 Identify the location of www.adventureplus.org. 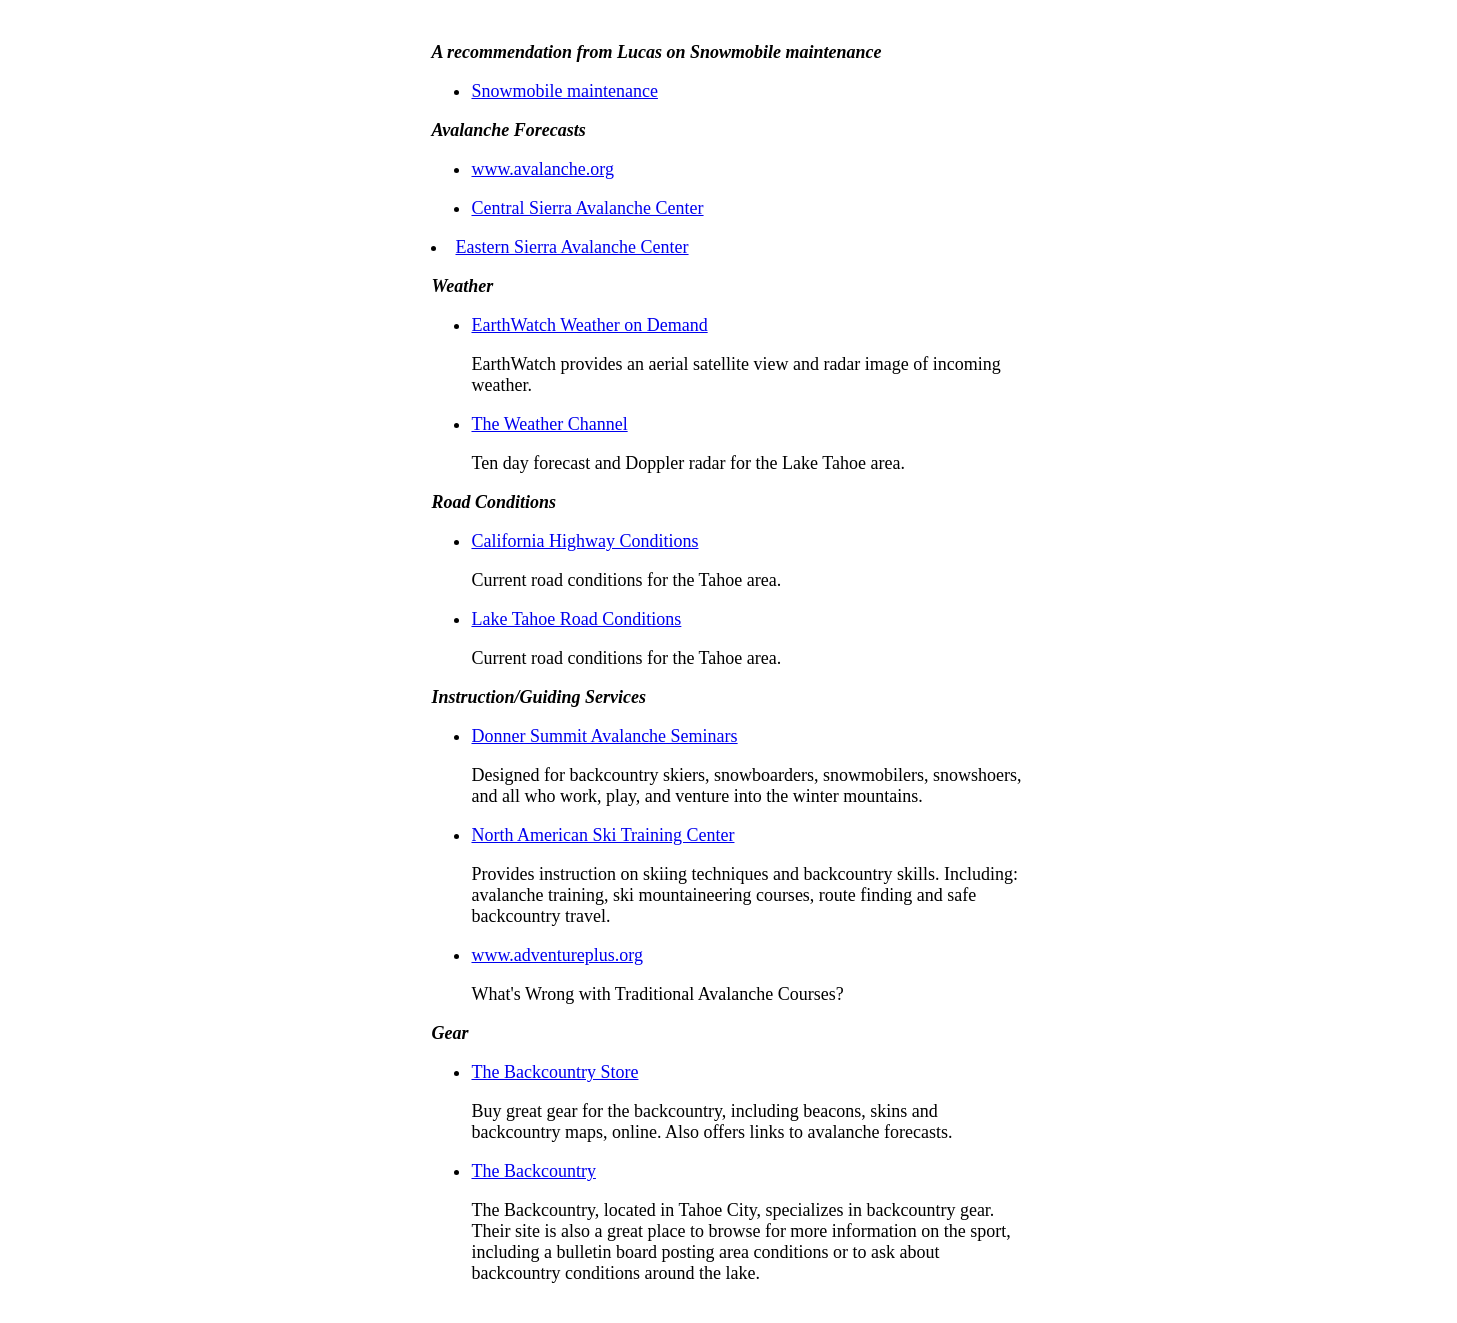
(556, 955).